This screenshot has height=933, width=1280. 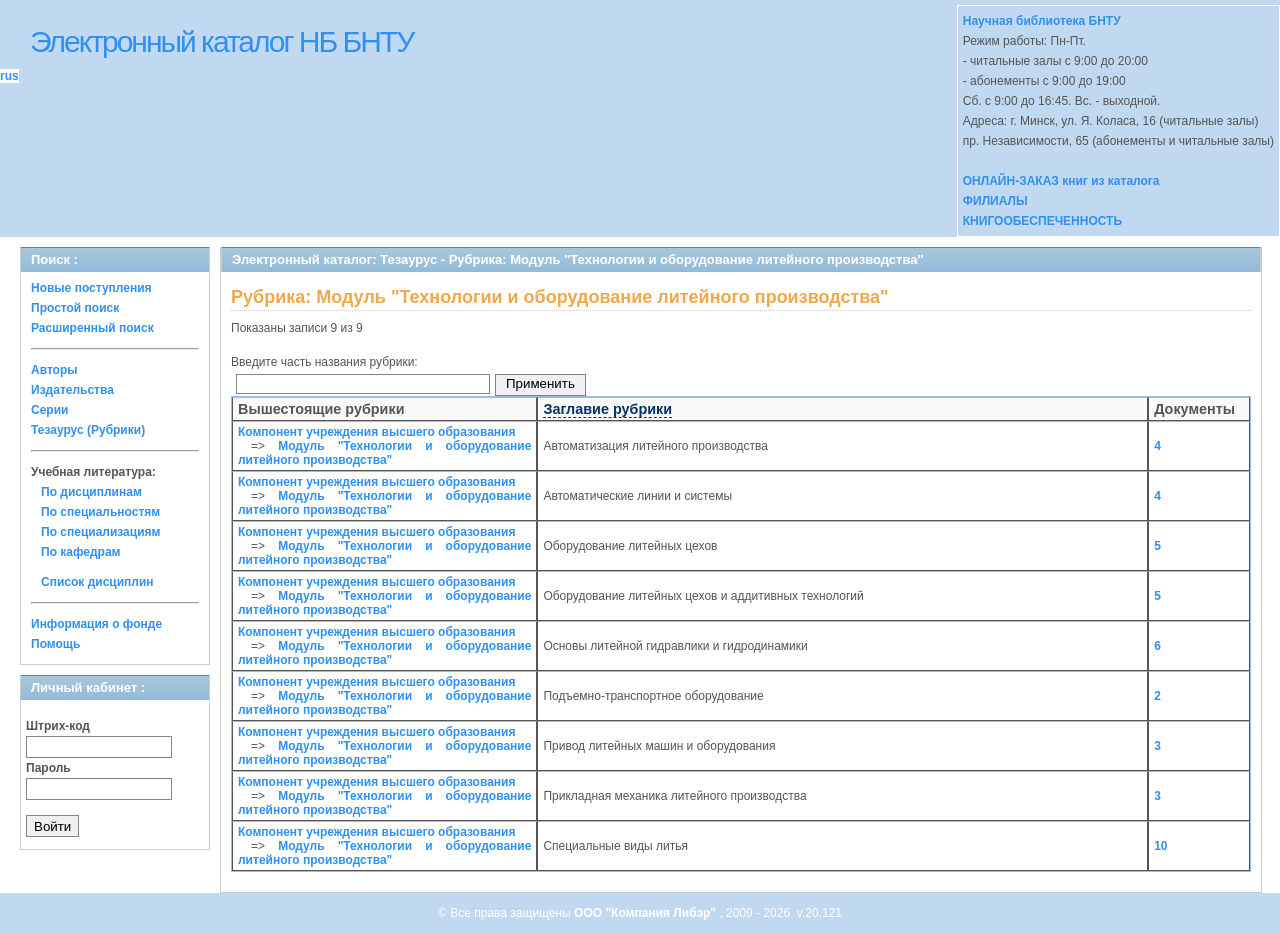 What do you see at coordinates (92, 328) in the screenshot?
I see `Расширенный поиск` at bounding box center [92, 328].